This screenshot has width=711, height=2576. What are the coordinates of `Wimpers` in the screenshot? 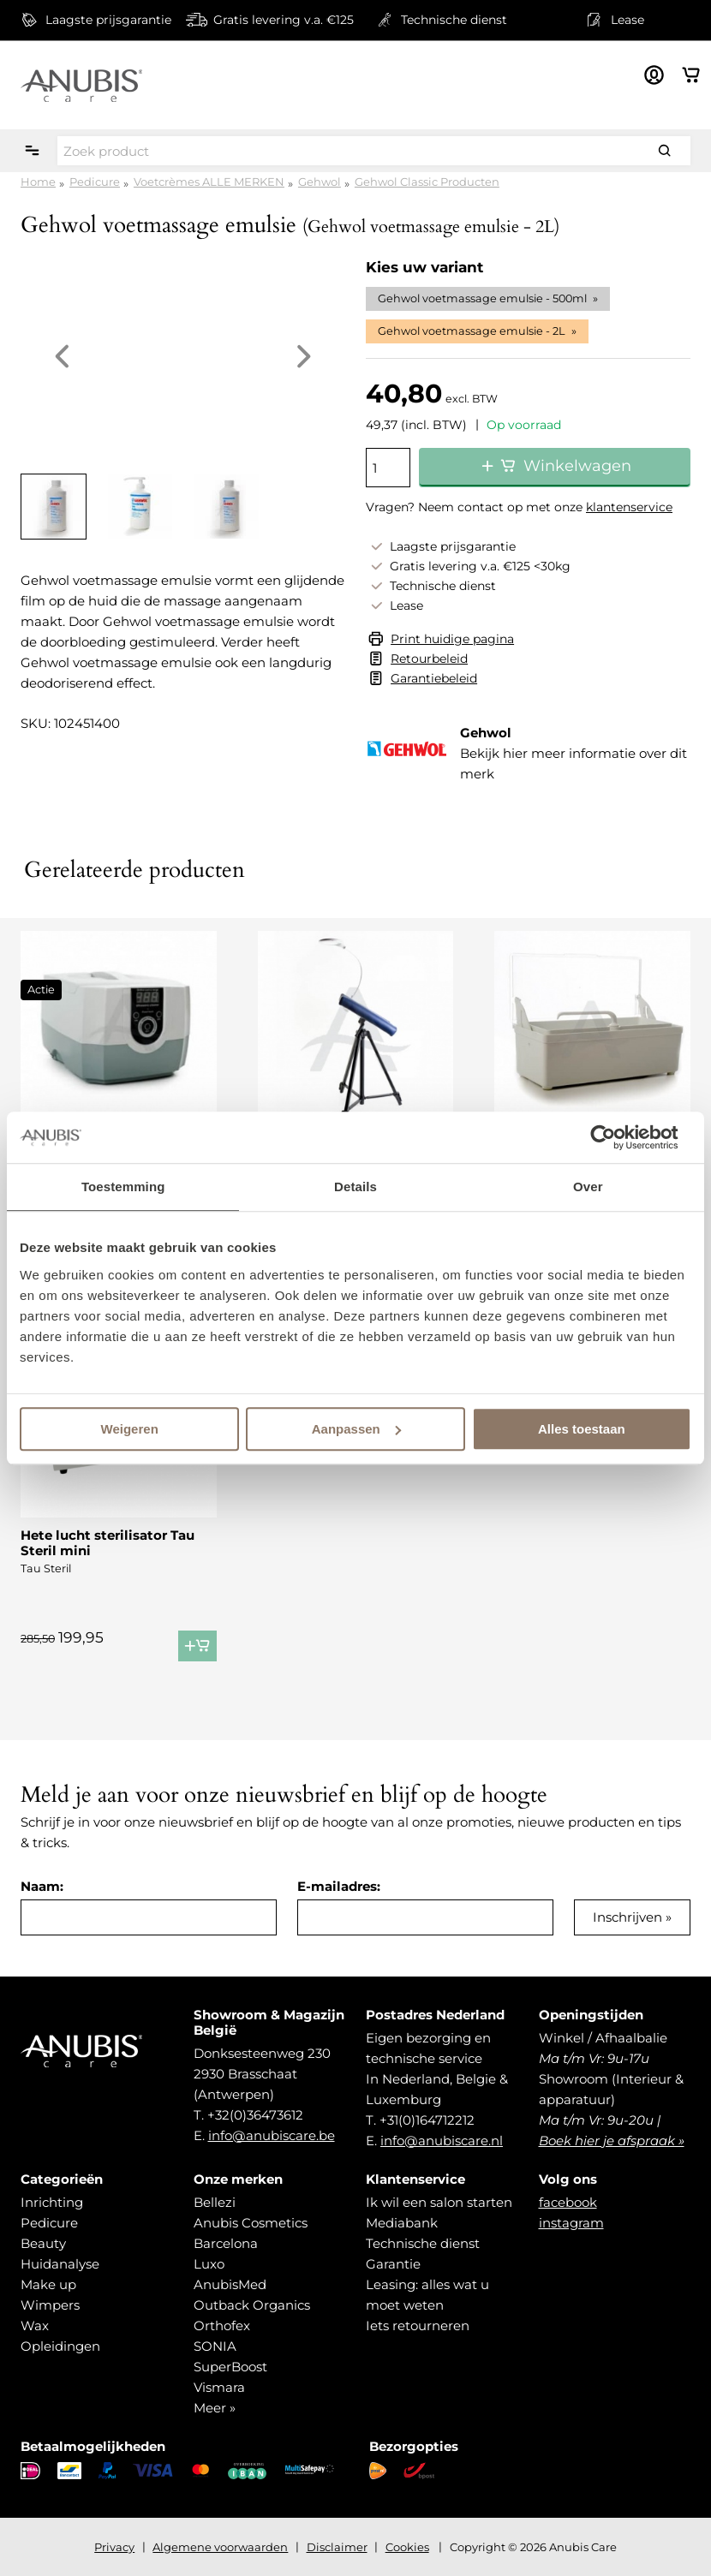 It's located at (50, 2305).